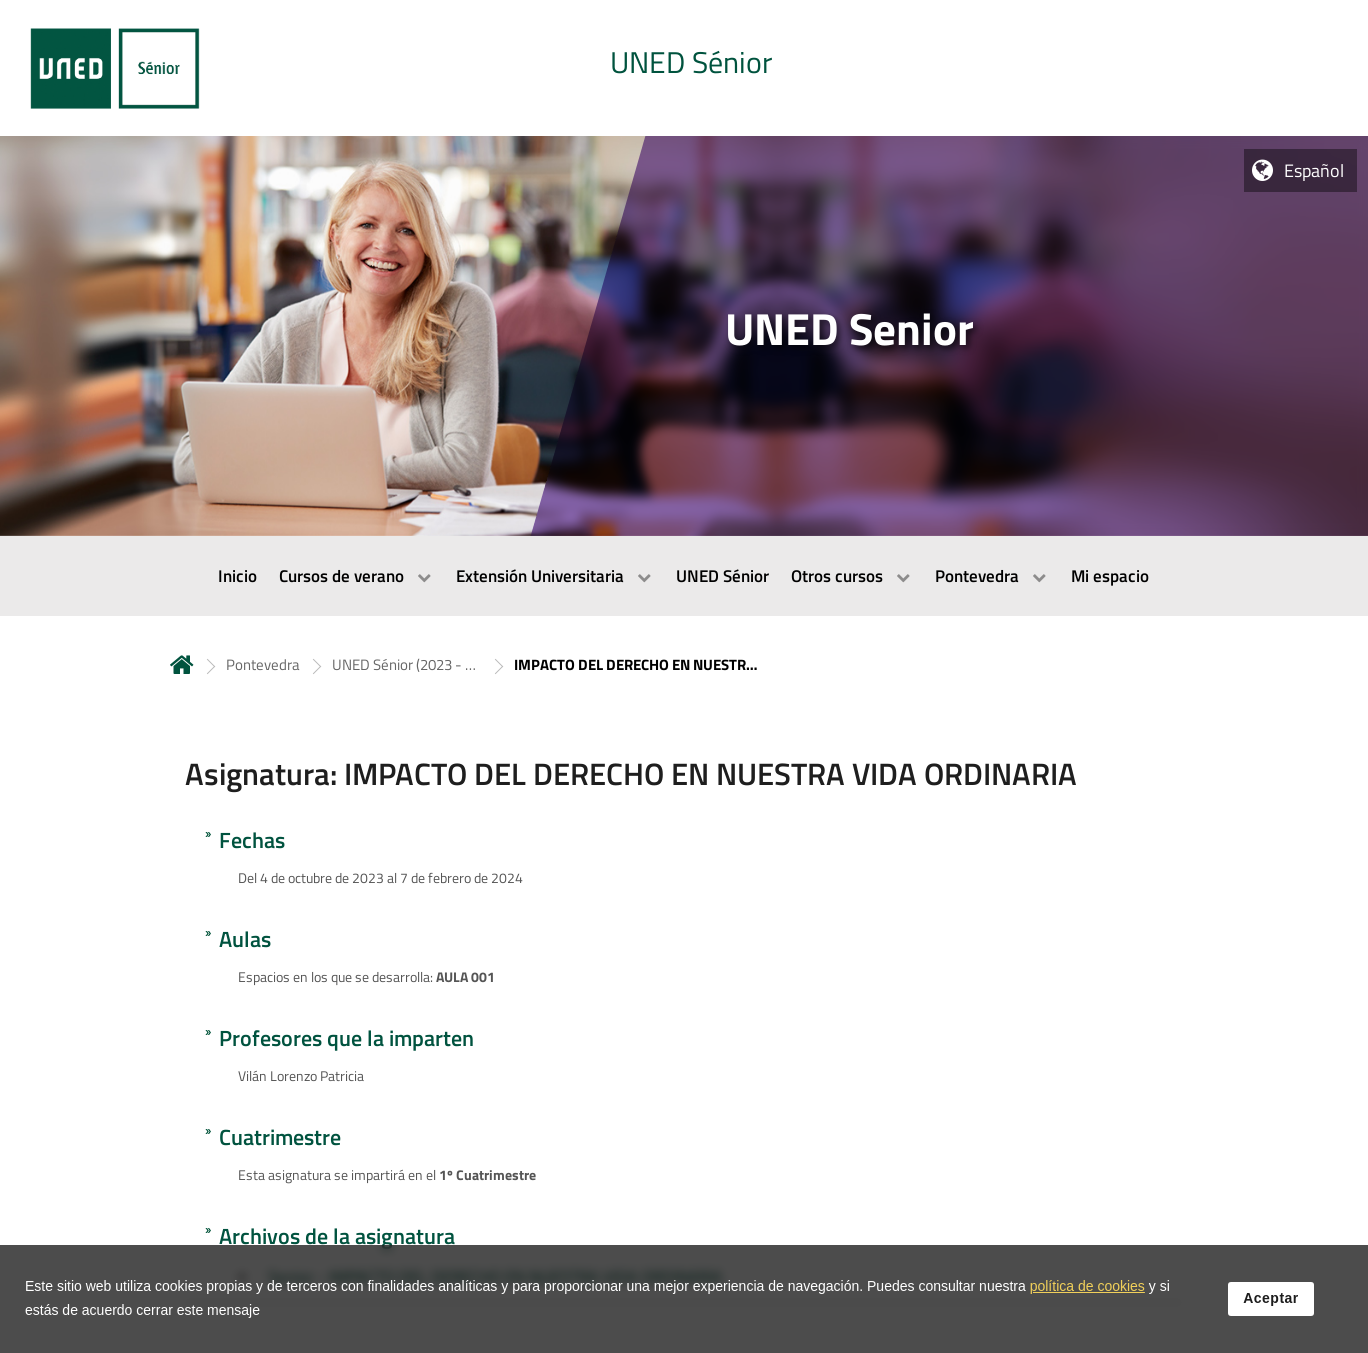  I want to click on Aceptar [button], so click(1271, 1309).